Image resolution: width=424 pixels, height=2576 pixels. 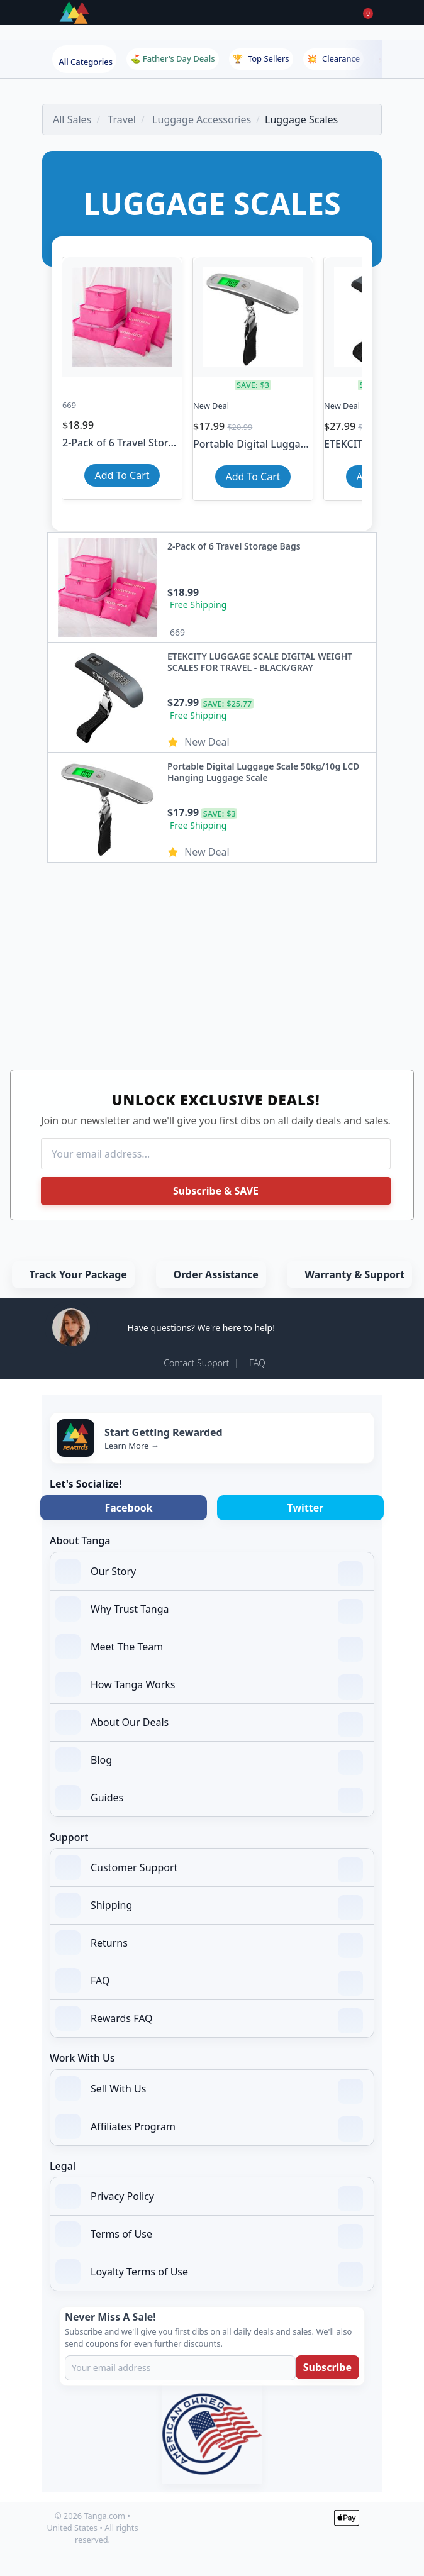 I want to click on Guides, so click(x=209, y=1799).